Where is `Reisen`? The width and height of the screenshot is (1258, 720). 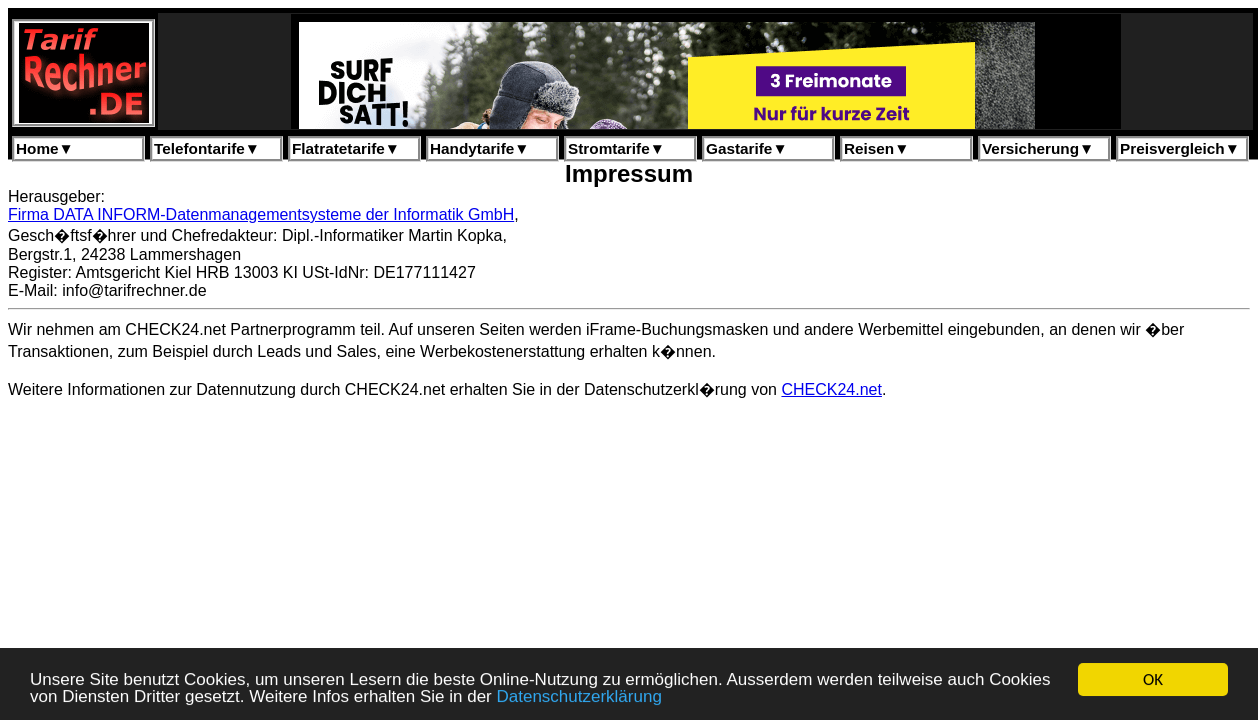 Reisen is located at coordinates (876, 148).